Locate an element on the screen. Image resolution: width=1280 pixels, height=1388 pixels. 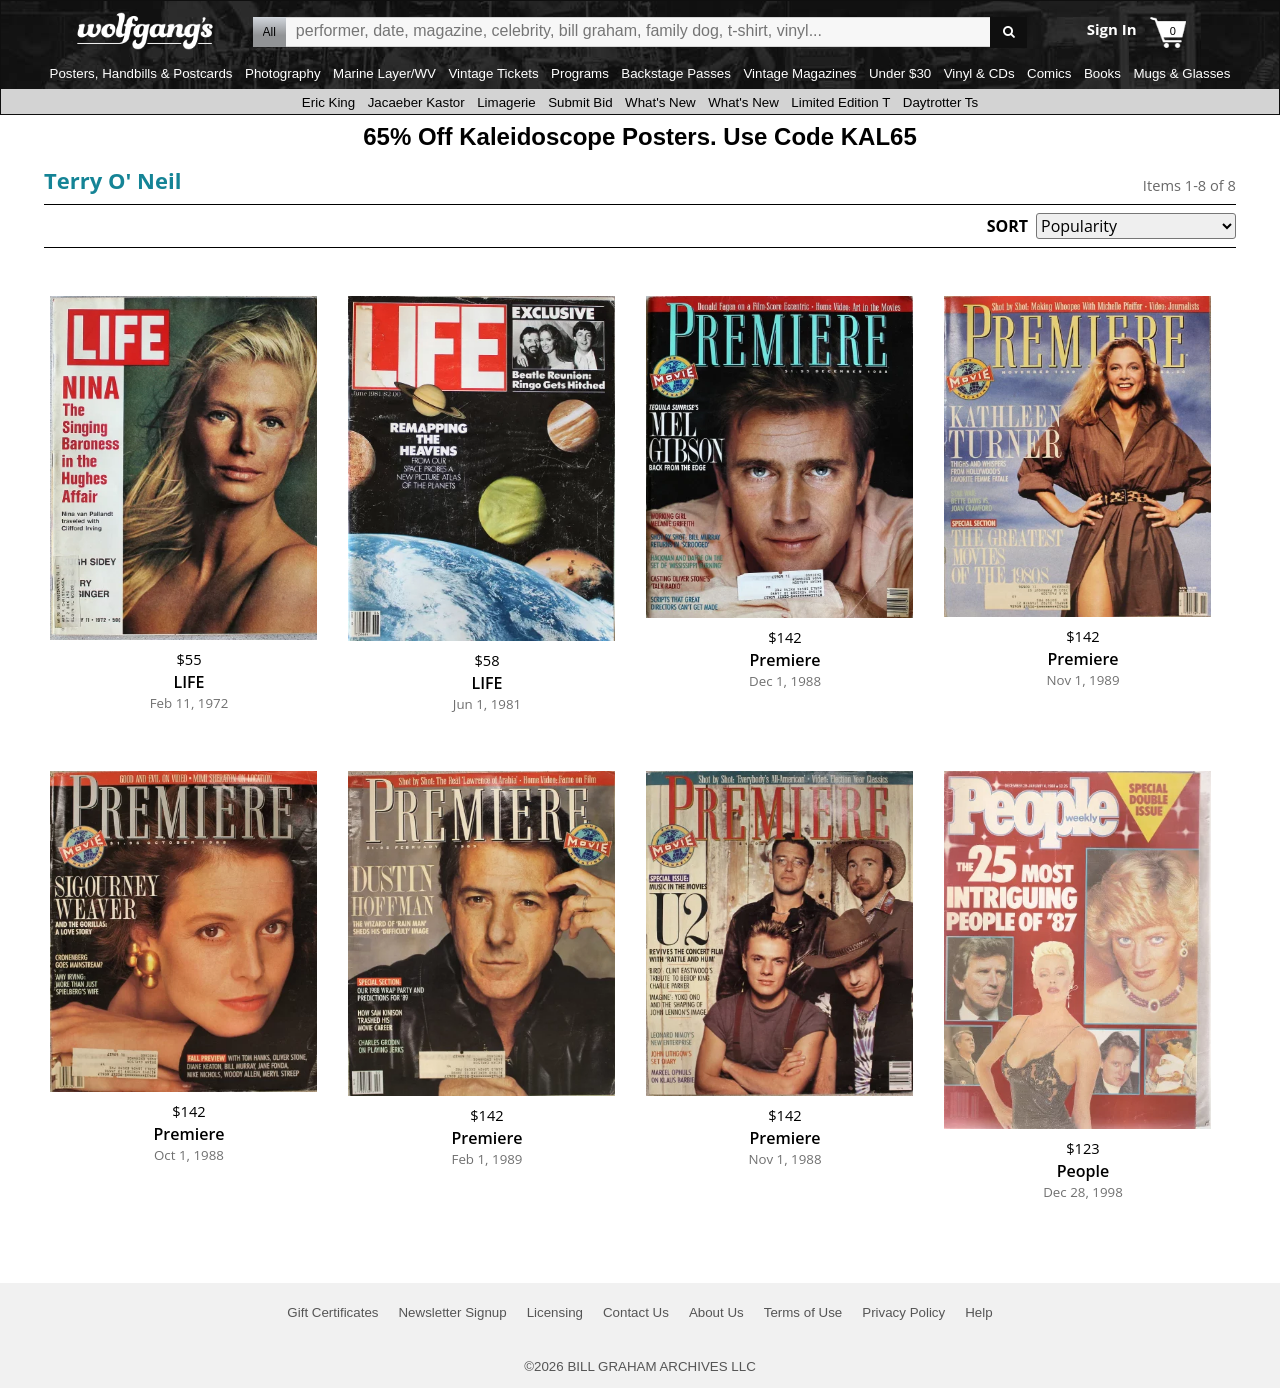
About Us is located at coordinates (716, 1312).